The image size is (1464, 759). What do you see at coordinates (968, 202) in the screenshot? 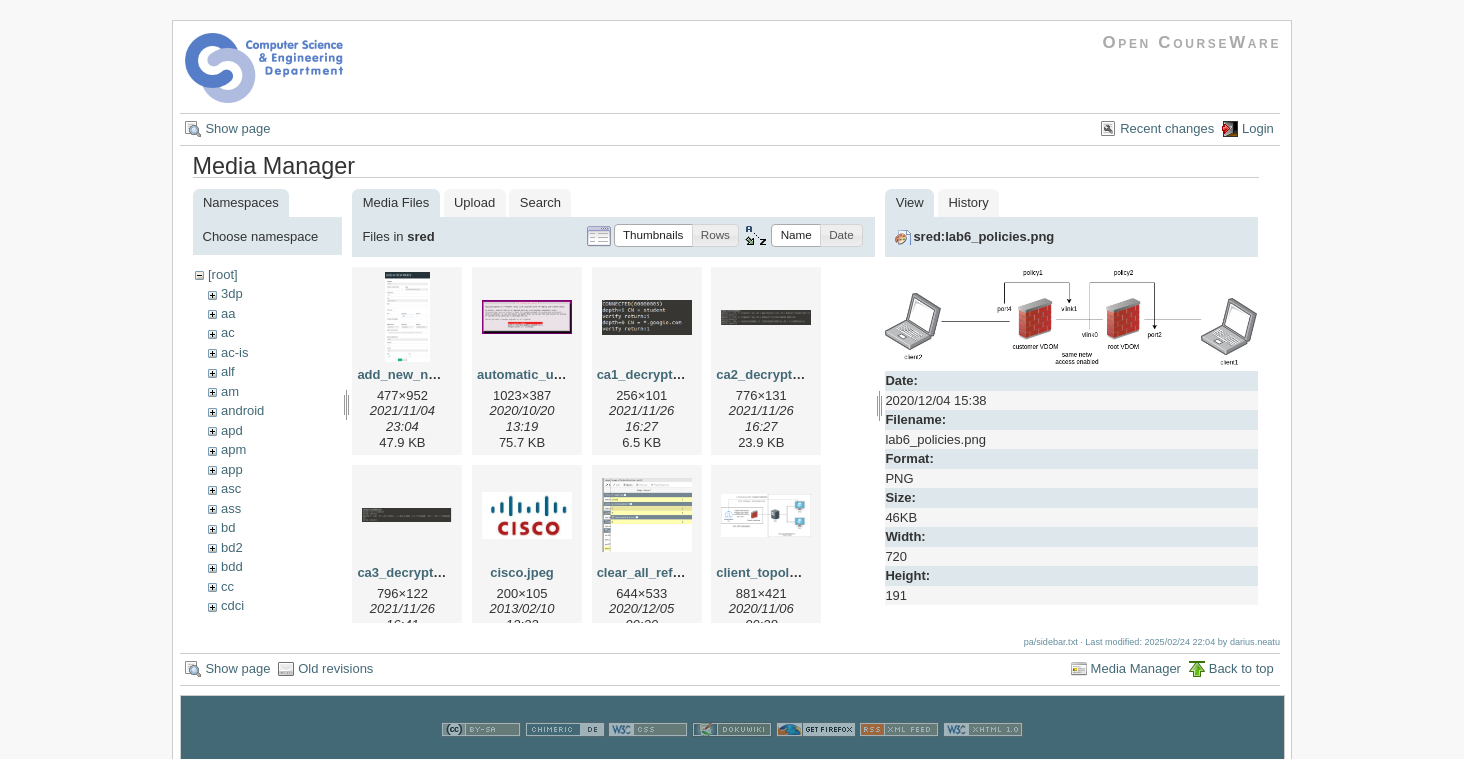
I see `History` at bounding box center [968, 202].